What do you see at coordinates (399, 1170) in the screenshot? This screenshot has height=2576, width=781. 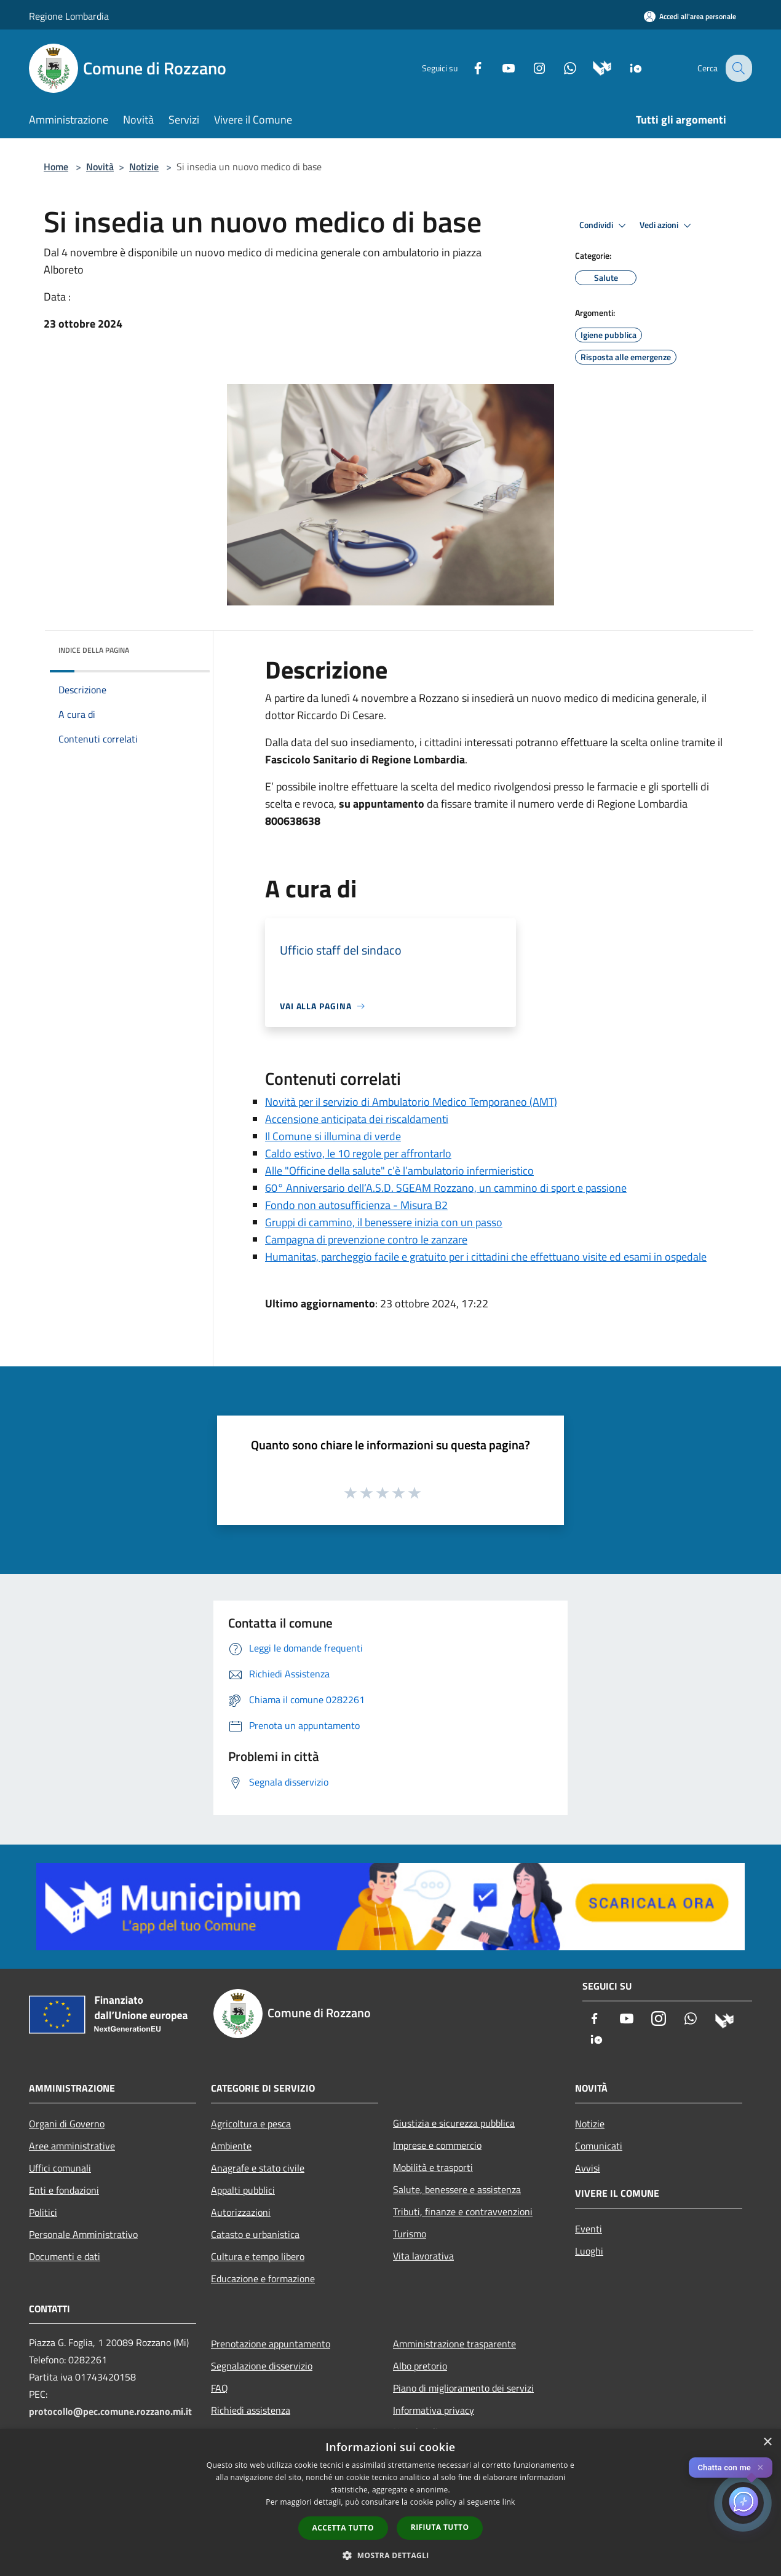 I see `Alle "Officine della salute" c’è l’ambulatorio infermieristico` at bounding box center [399, 1170].